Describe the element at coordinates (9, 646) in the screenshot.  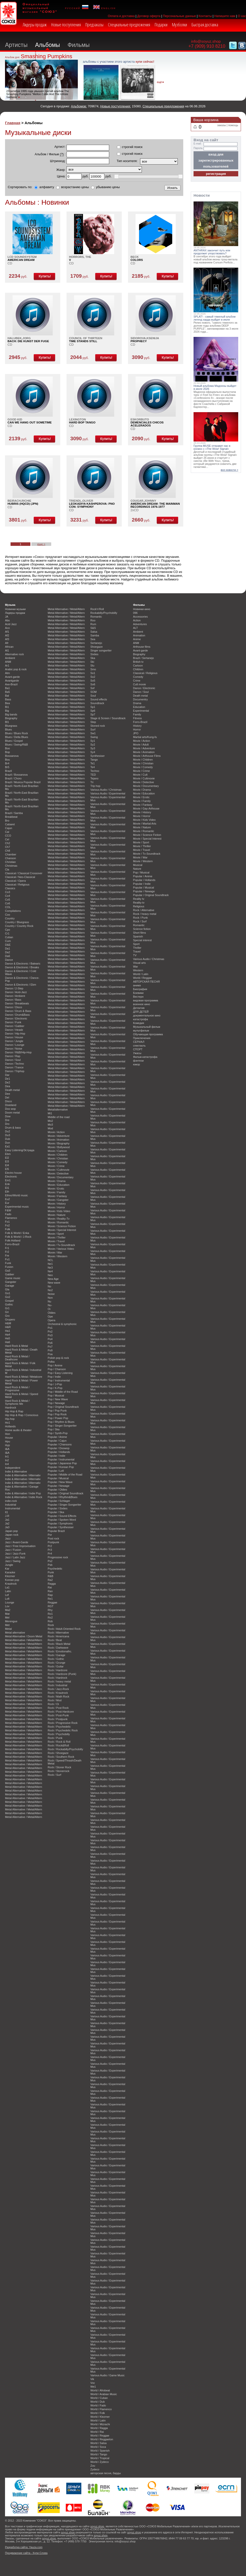
I see `African` at that location.